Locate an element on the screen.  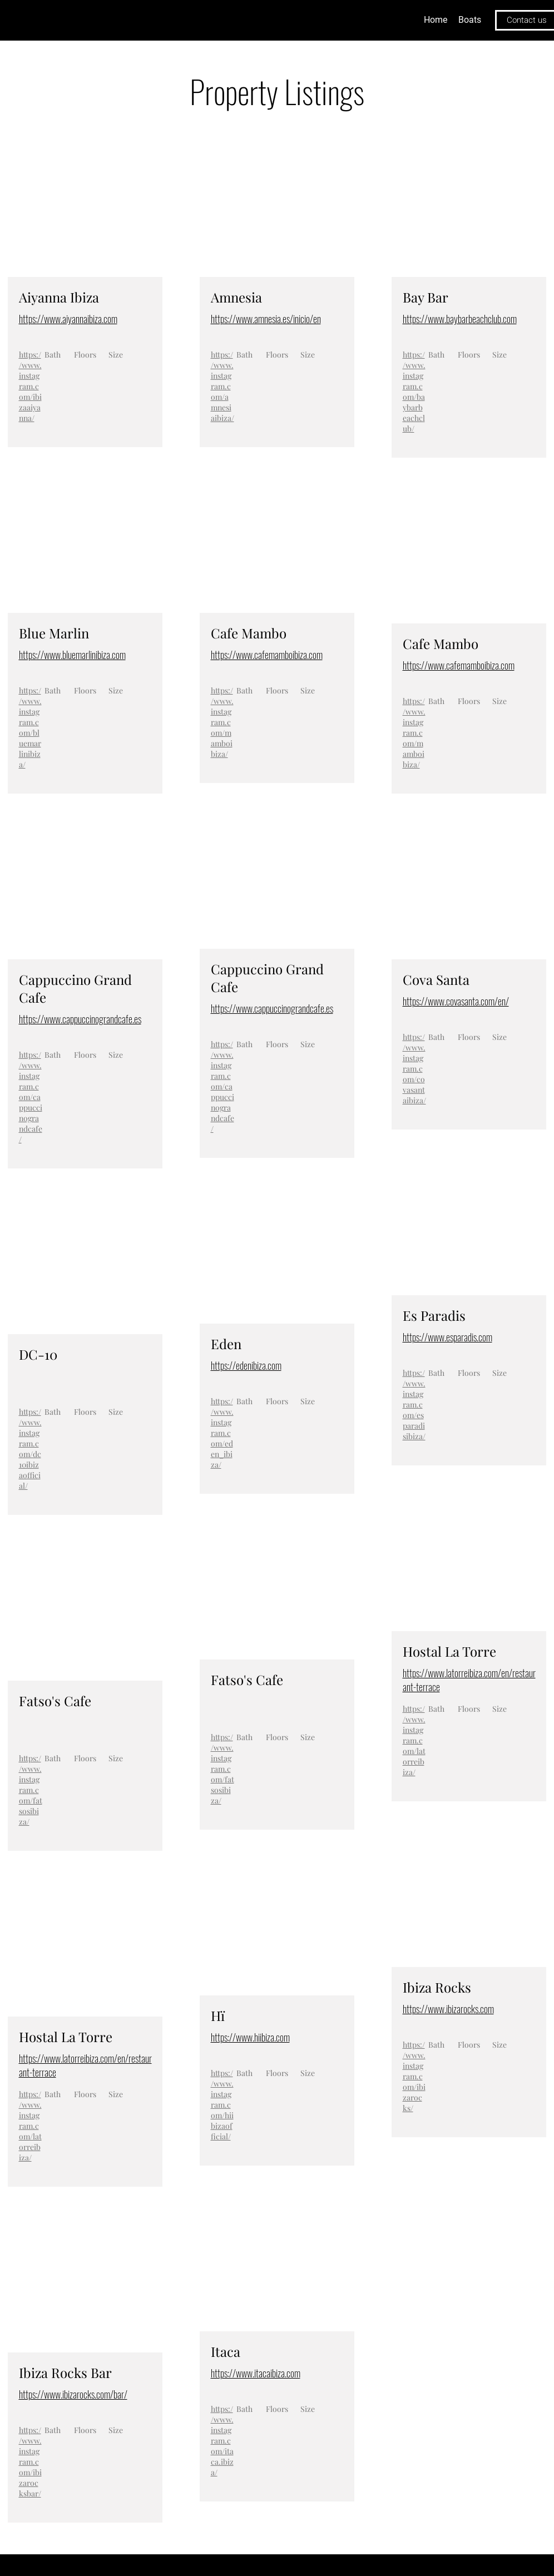
DC-10 is located at coordinates (38, 1354).